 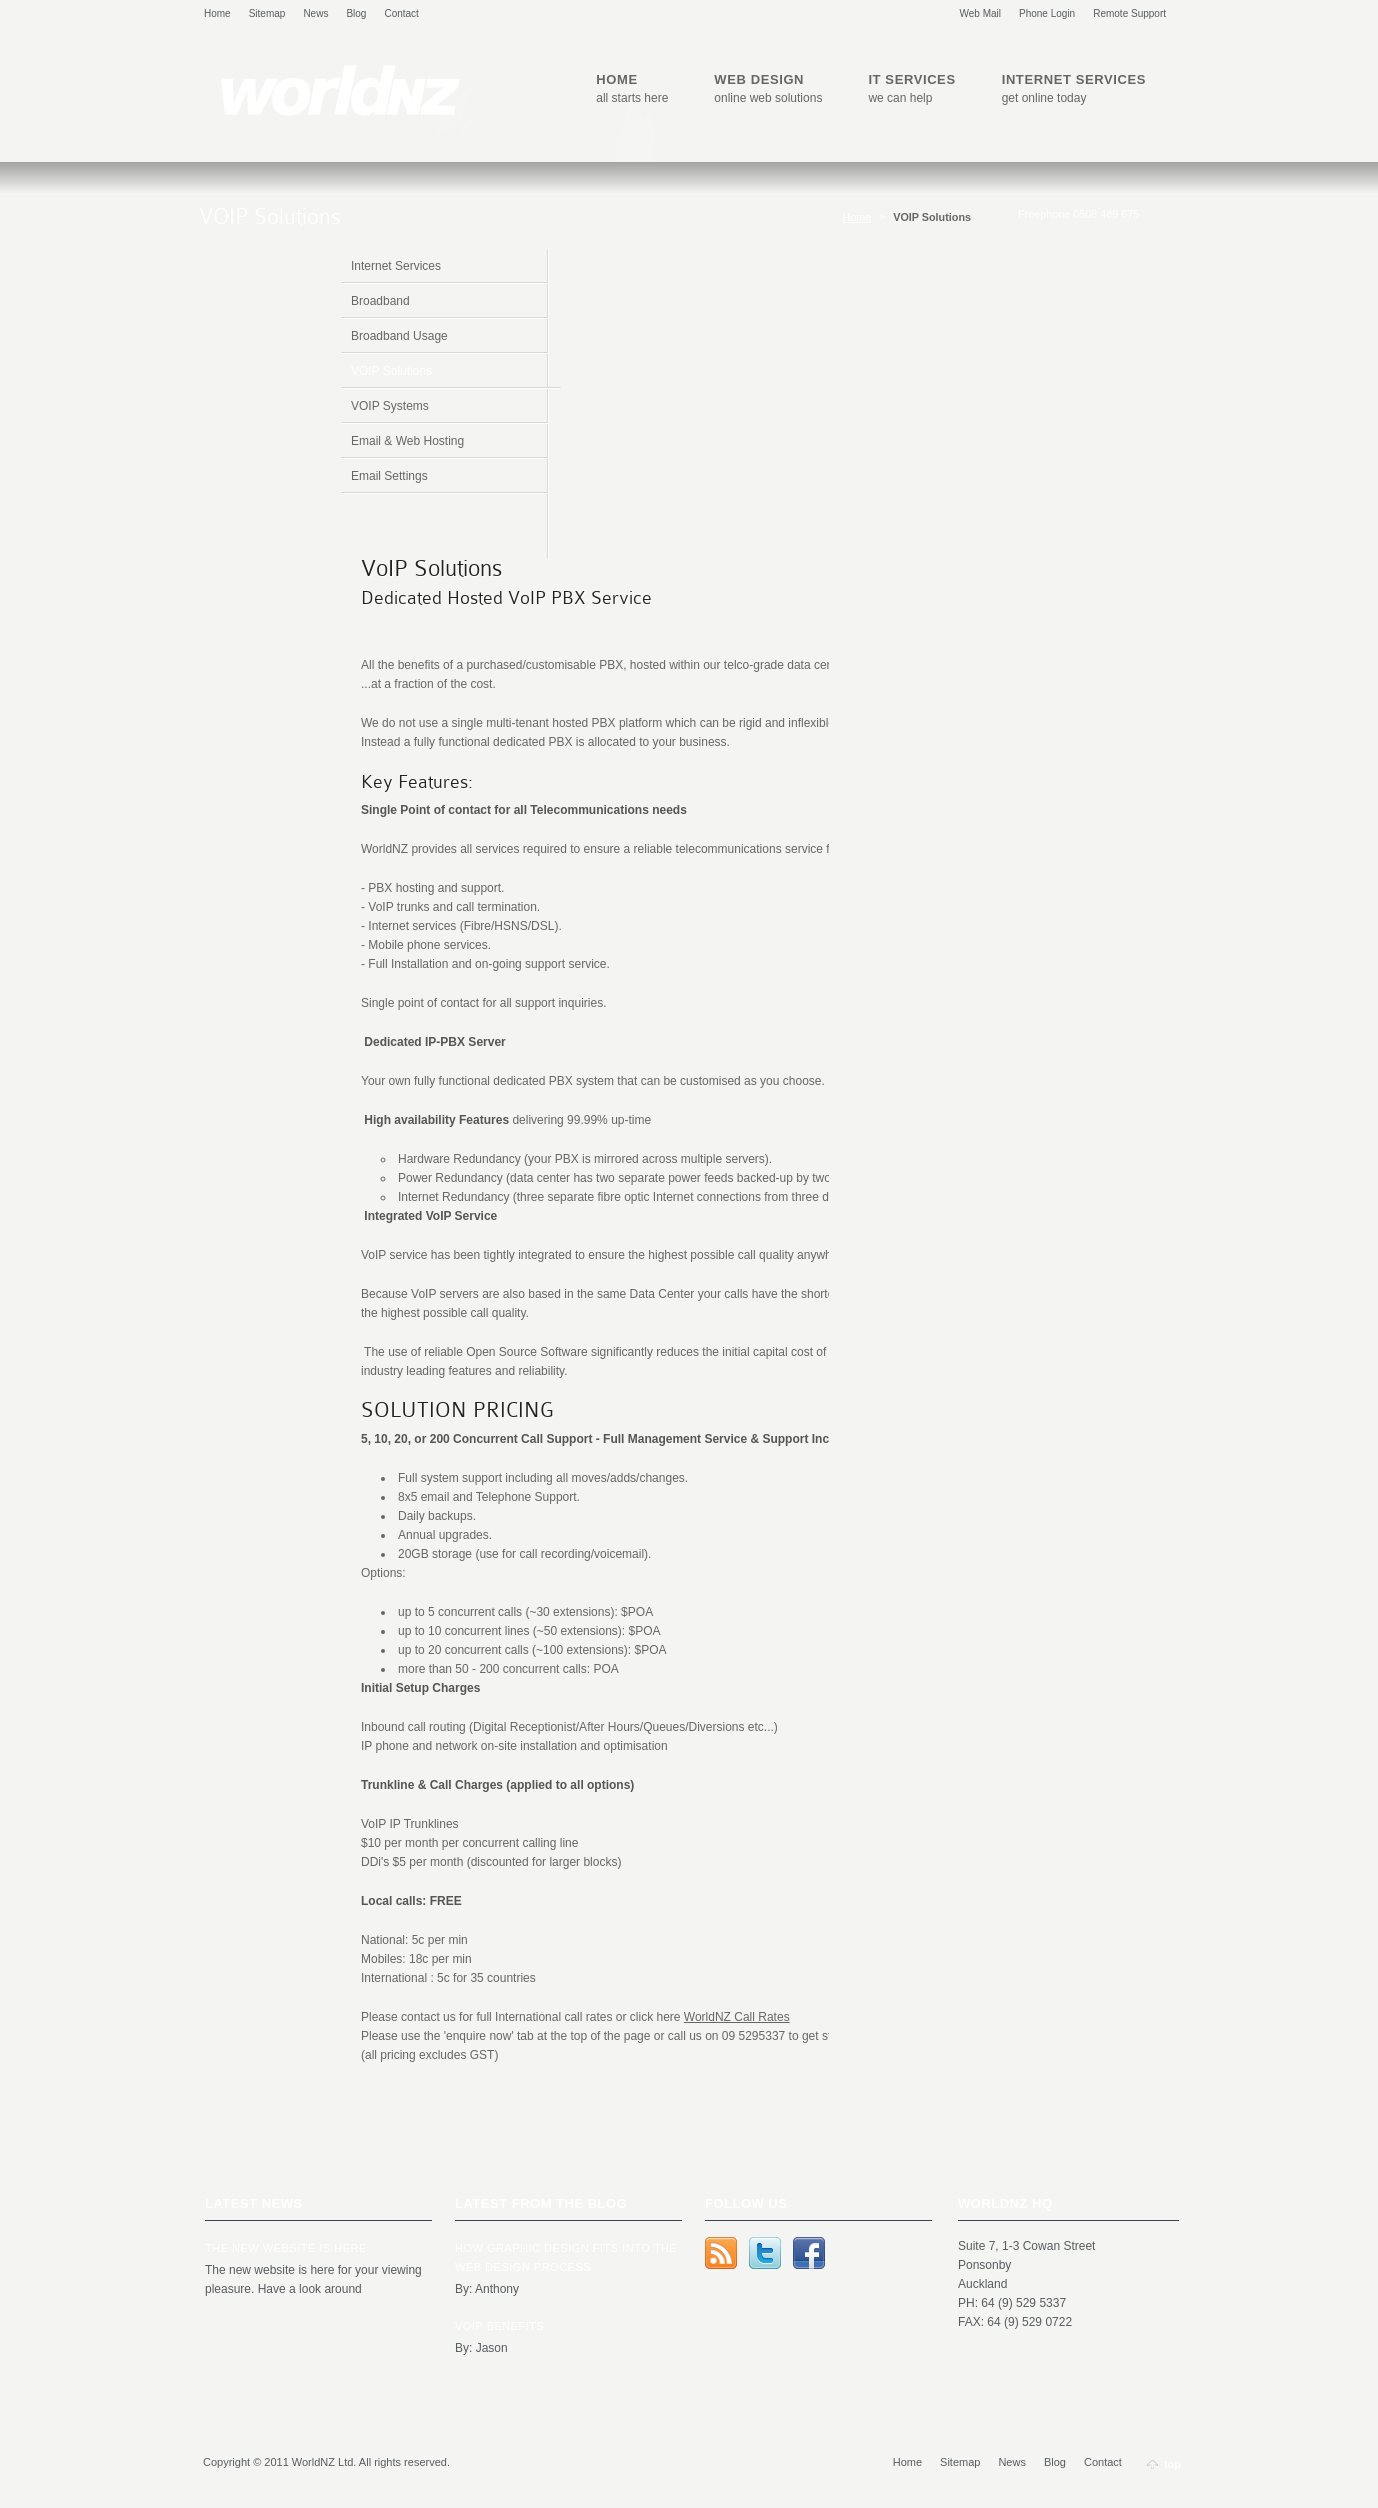 What do you see at coordinates (1047, 13) in the screenshot?
I see `Phone Login` at bounding box center [1047, 13].